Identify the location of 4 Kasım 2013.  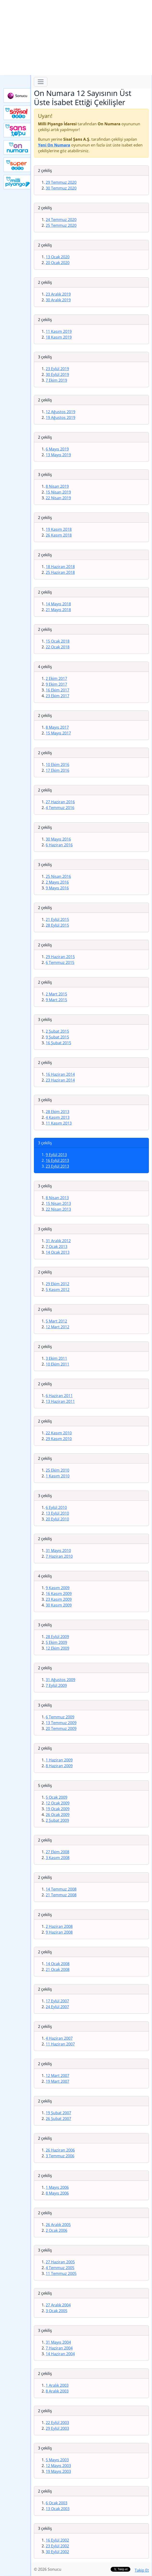
(58, 1117).